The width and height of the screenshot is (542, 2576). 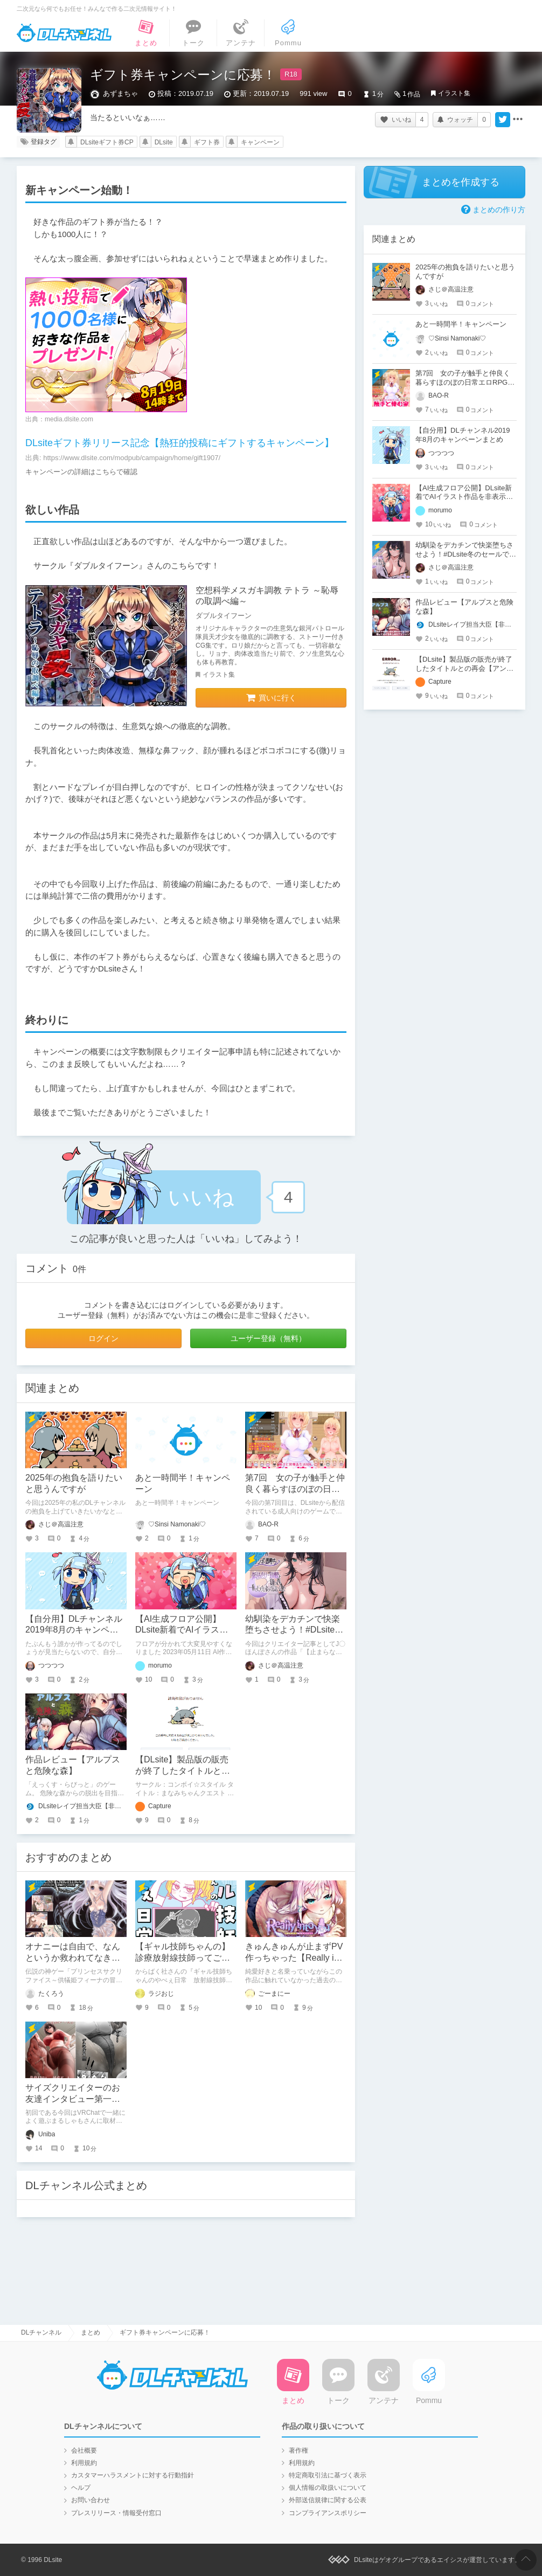 I want to click on イラスト集, so click(x=454, y=93).